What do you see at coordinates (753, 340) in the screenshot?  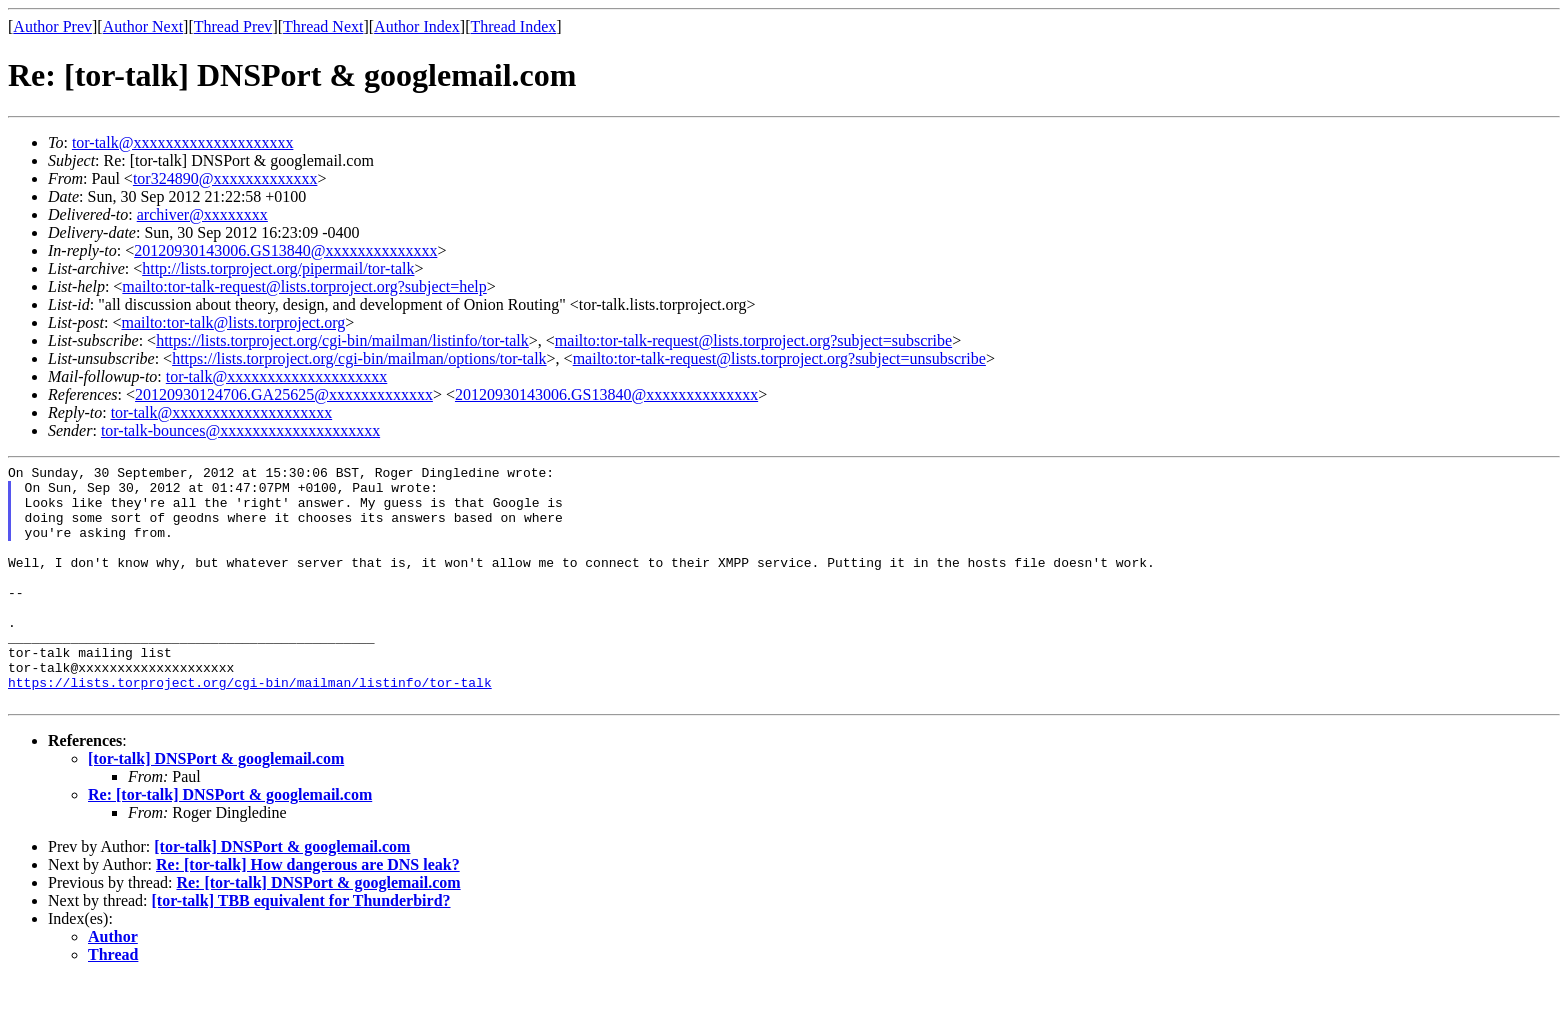 I see `mailto:tor-talk-request@lists.torproject.org?subject=subscribe` at bounding box center [753, 340].